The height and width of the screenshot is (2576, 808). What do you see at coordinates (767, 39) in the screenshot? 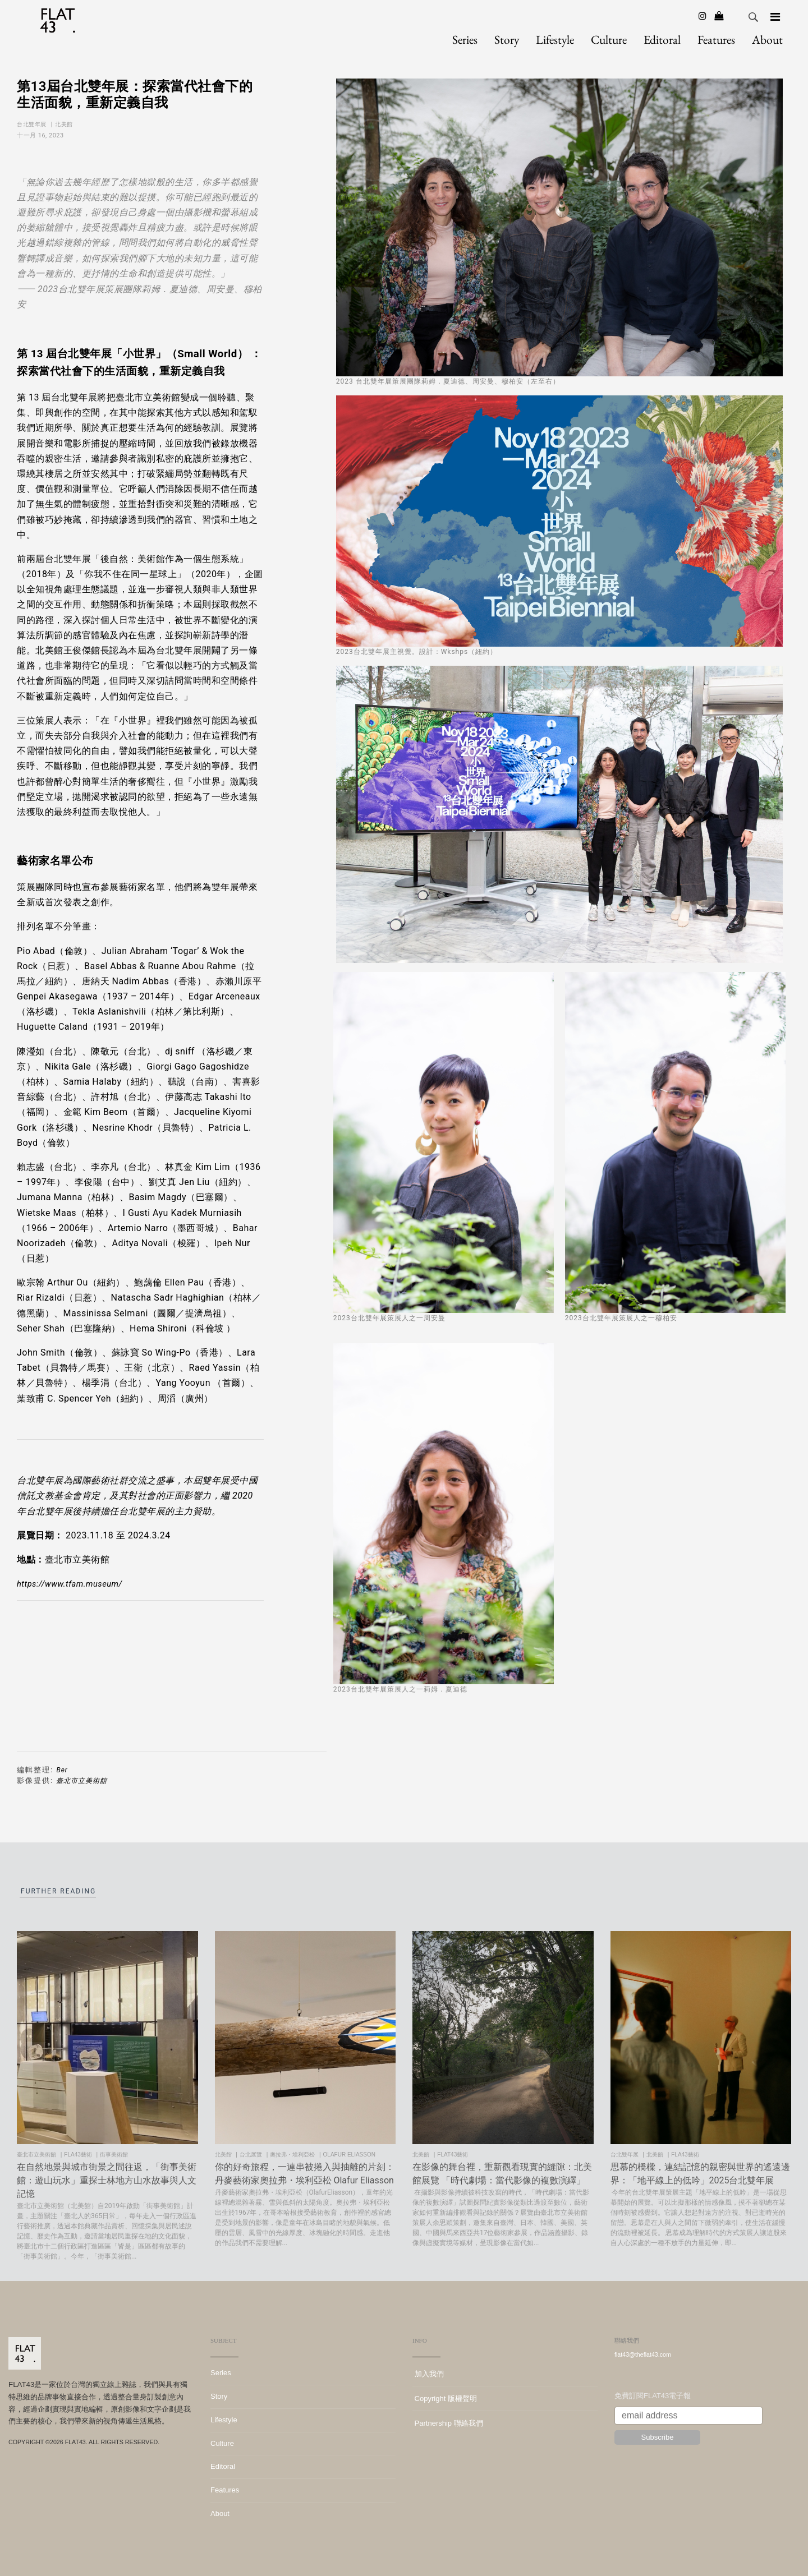
I see `About` at bounding box center [767, 39].